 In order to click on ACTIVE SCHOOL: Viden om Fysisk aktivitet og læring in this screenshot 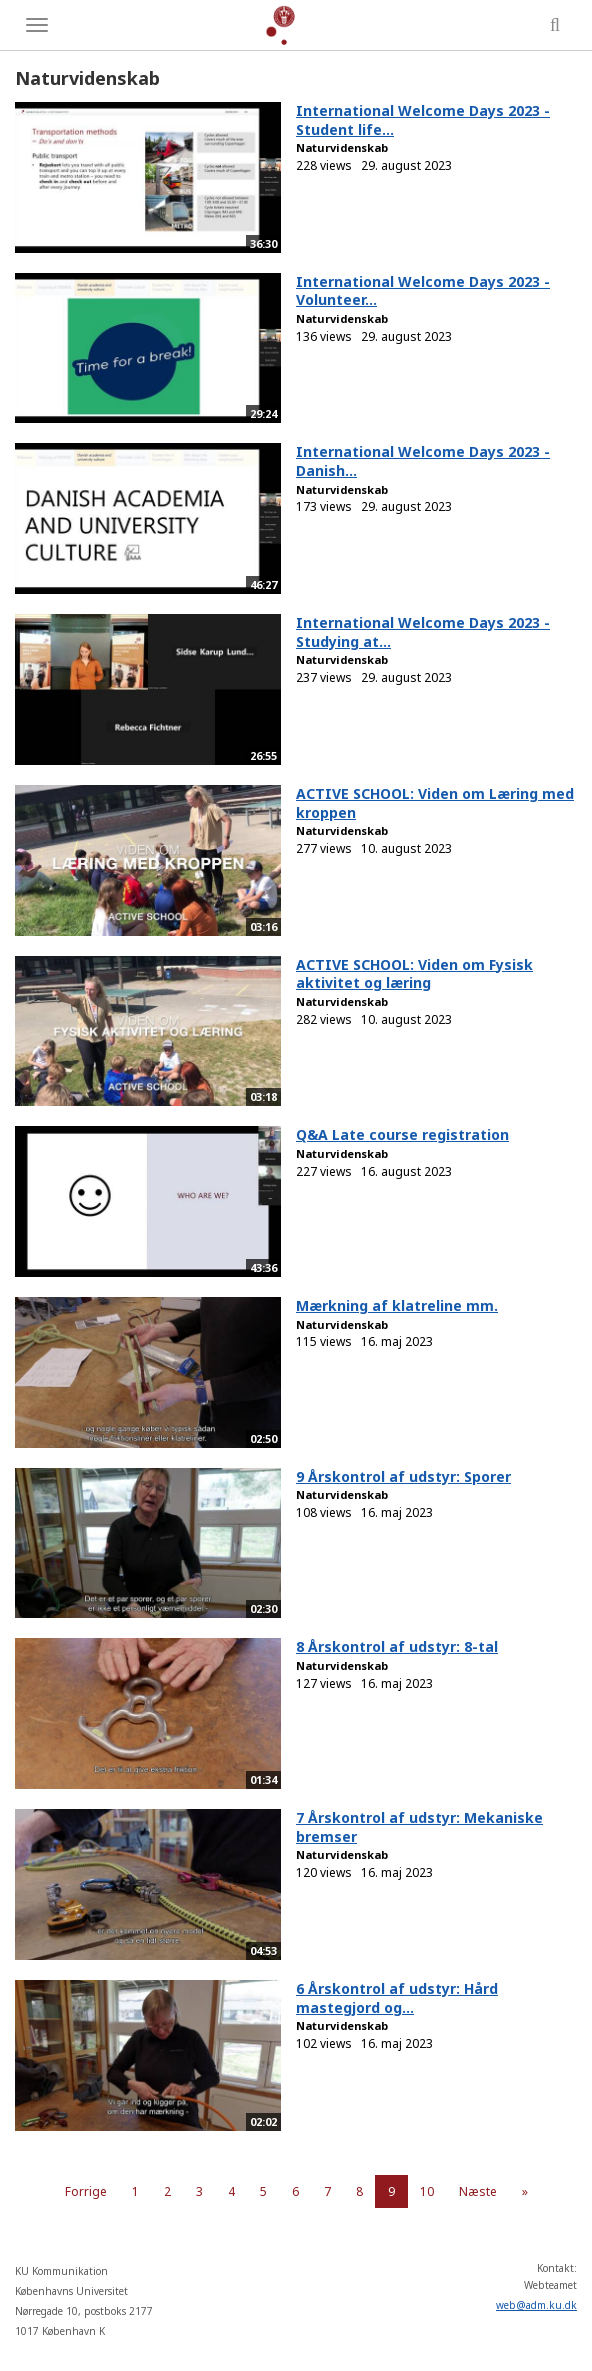, I will do `click(414, 974)`.